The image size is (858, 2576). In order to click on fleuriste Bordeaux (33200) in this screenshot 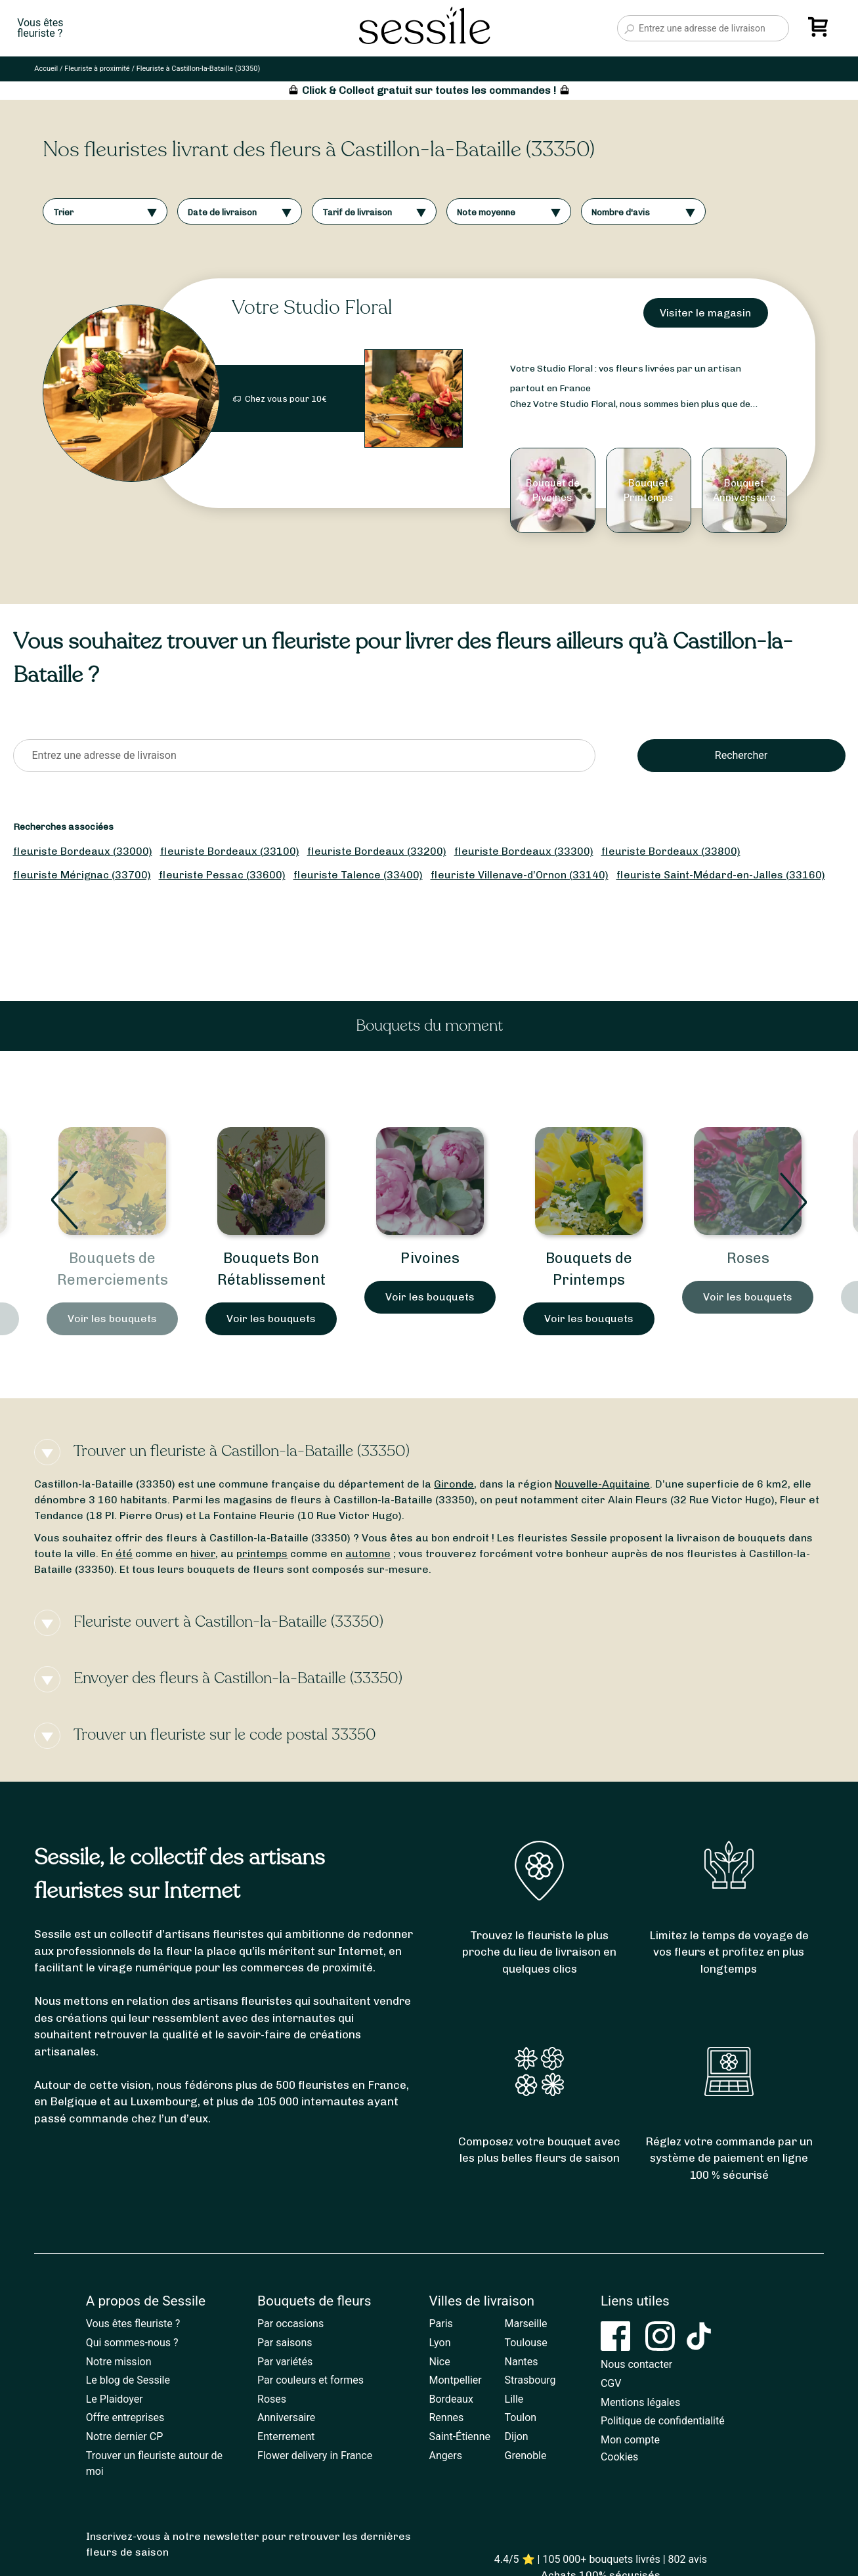, I will do `click(376, 851)`.